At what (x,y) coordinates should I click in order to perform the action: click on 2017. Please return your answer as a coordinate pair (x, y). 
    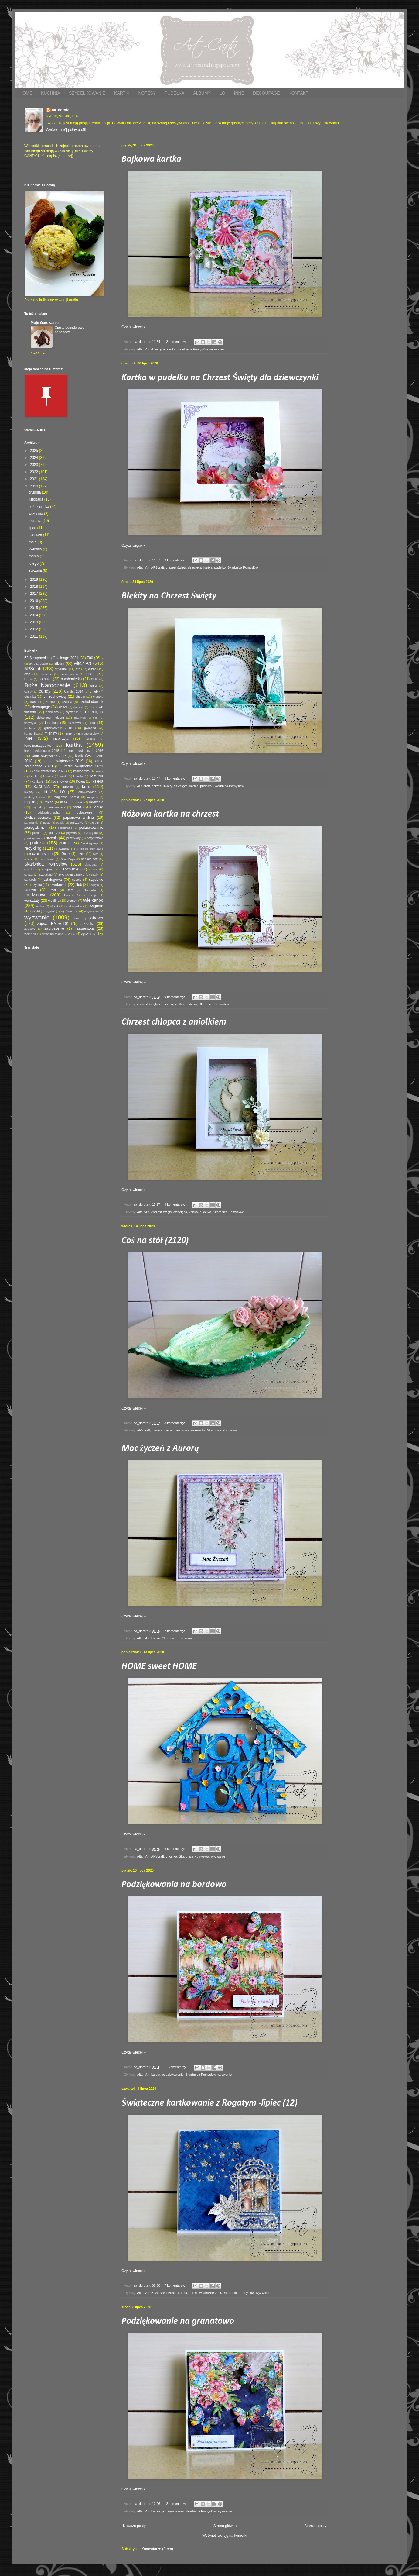
    Looking at the image, I should click on (34, 593).